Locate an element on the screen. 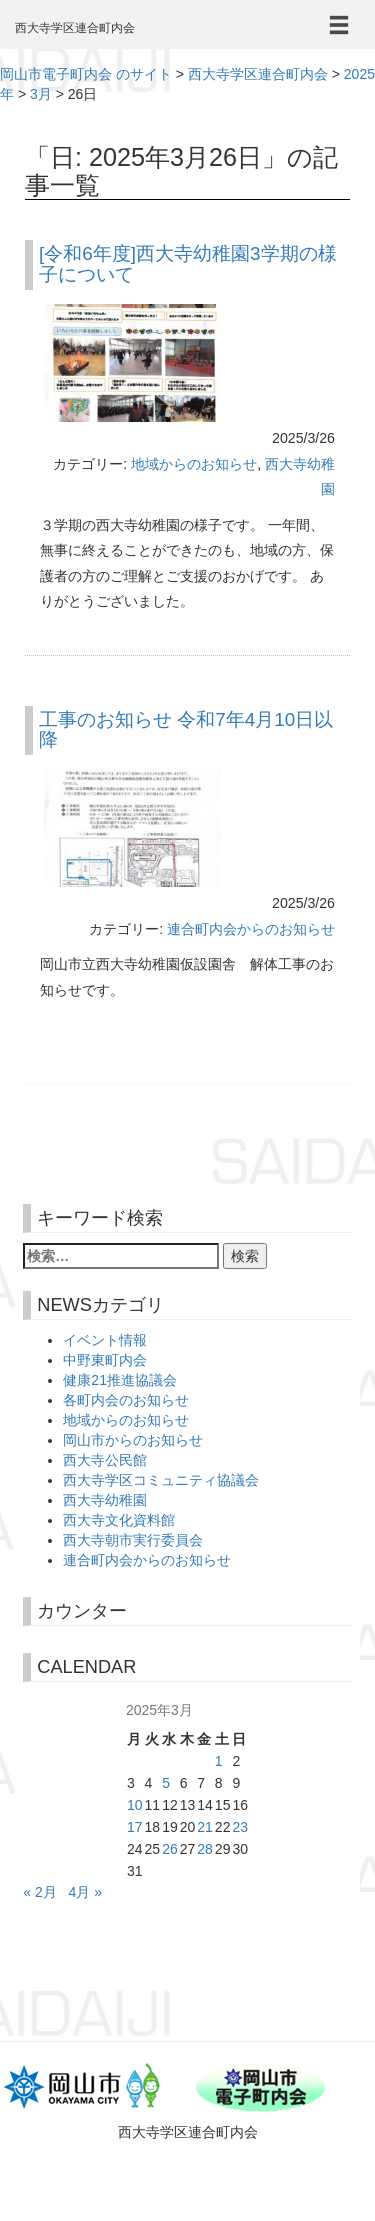 The width and height of the screenshot is (375, 2221). 10 [2025年3月10日 に投稿を公開] is located at coordinates (135, 1805).